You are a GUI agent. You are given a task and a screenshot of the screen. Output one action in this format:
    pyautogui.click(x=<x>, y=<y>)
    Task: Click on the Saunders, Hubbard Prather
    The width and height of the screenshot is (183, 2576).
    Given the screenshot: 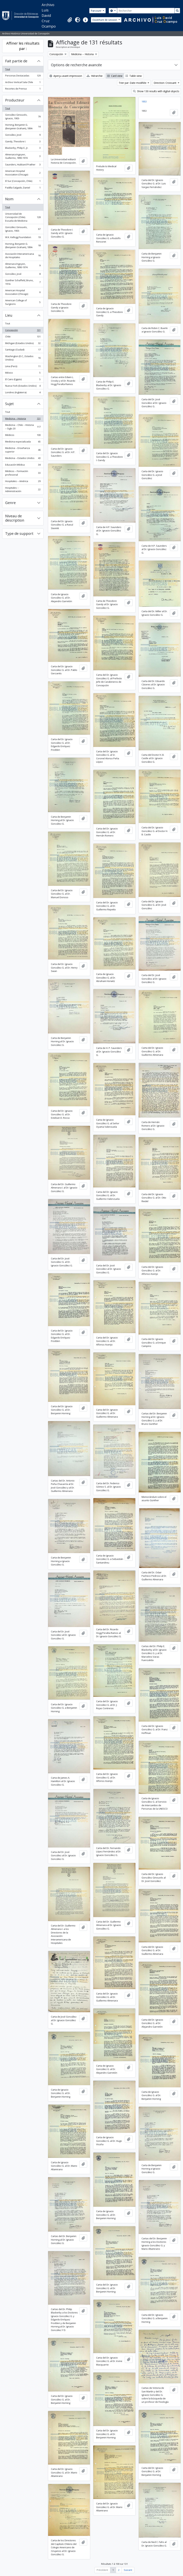 What is the action you would take?
    pyautogui.click(x=23, y=165)
    